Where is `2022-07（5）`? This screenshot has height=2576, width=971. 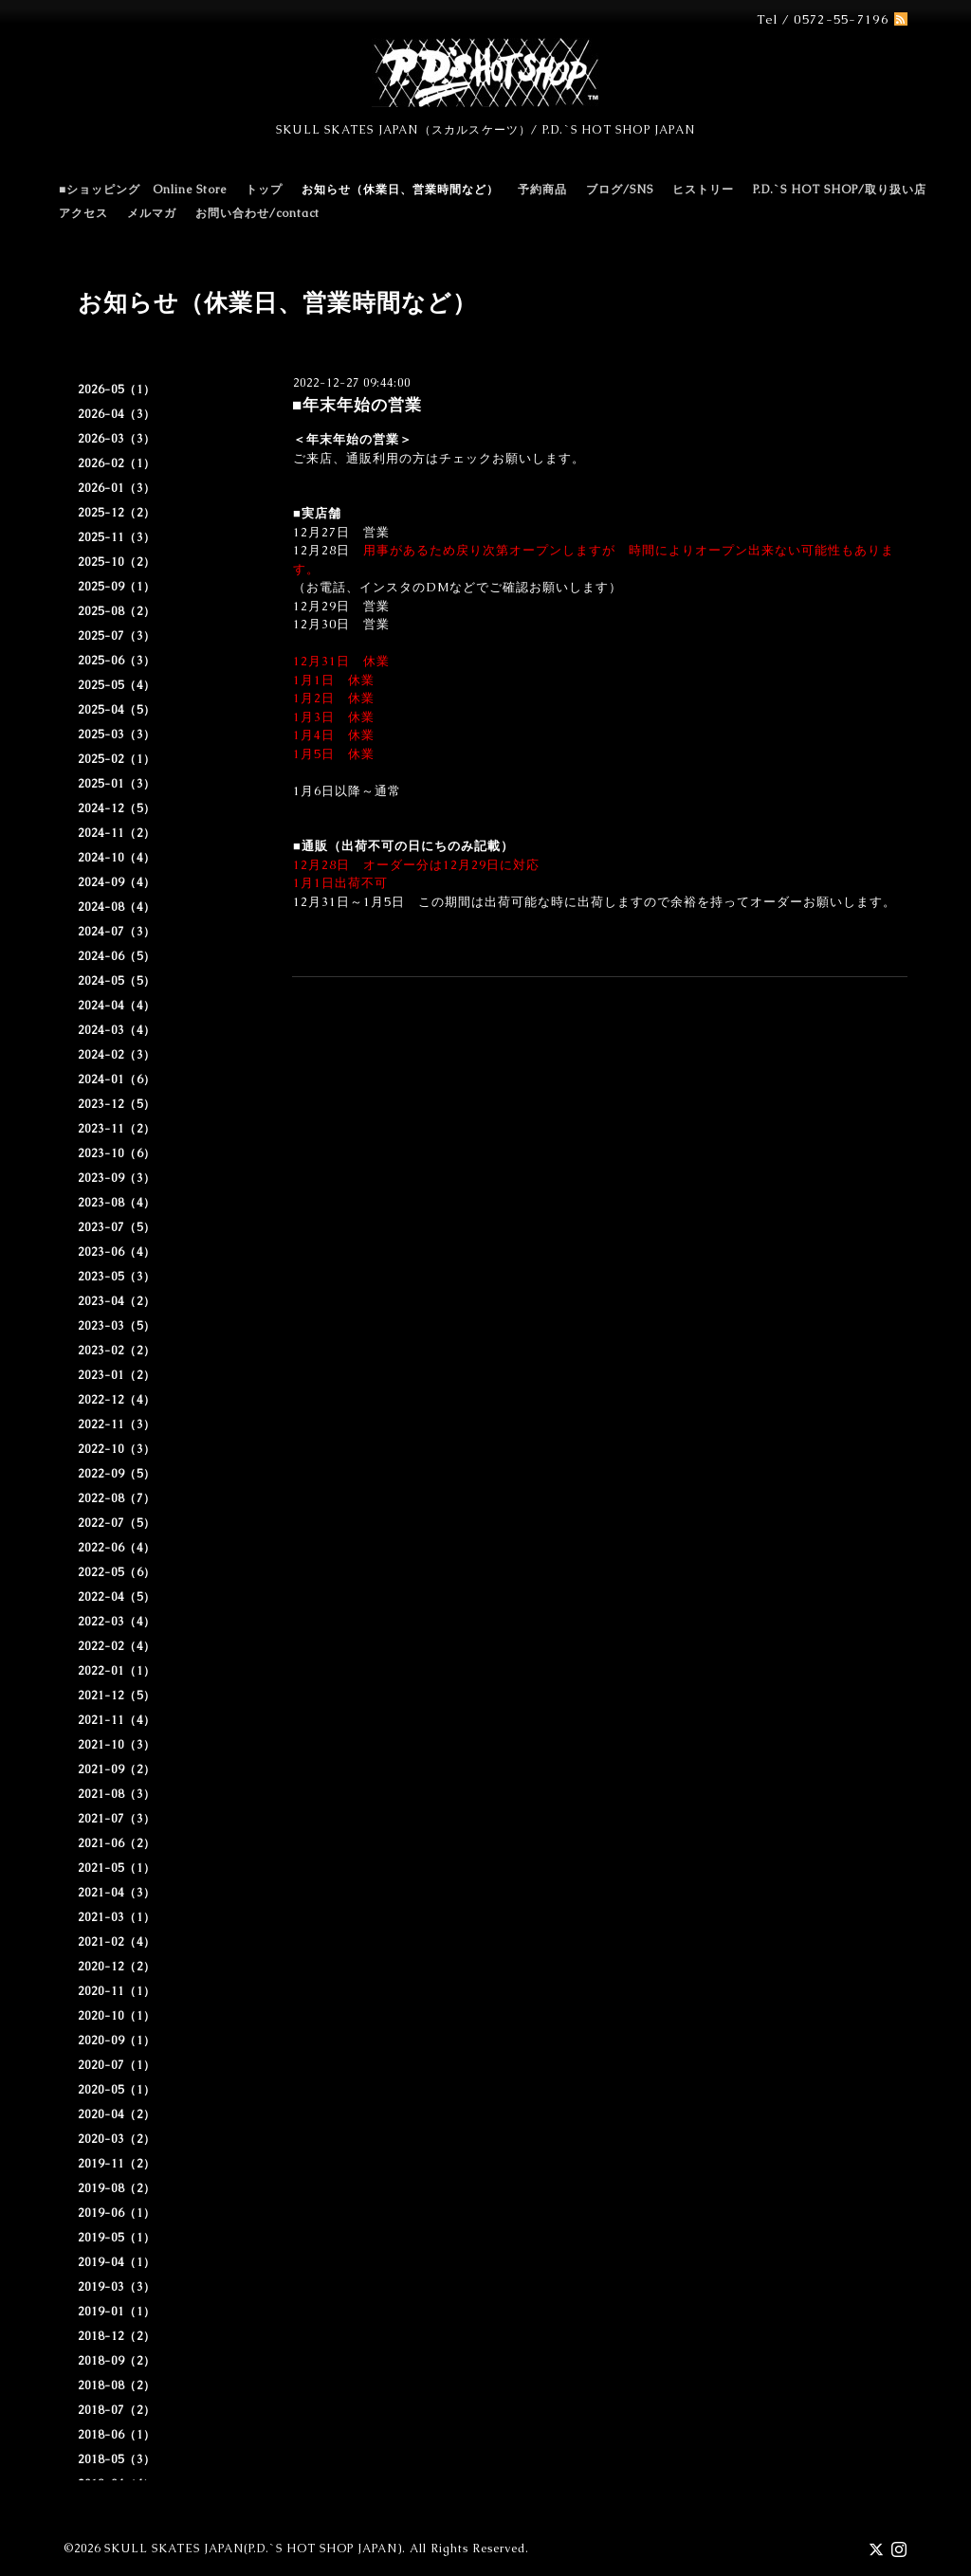 2022-07（5） is located at coordinates (117, 1523).